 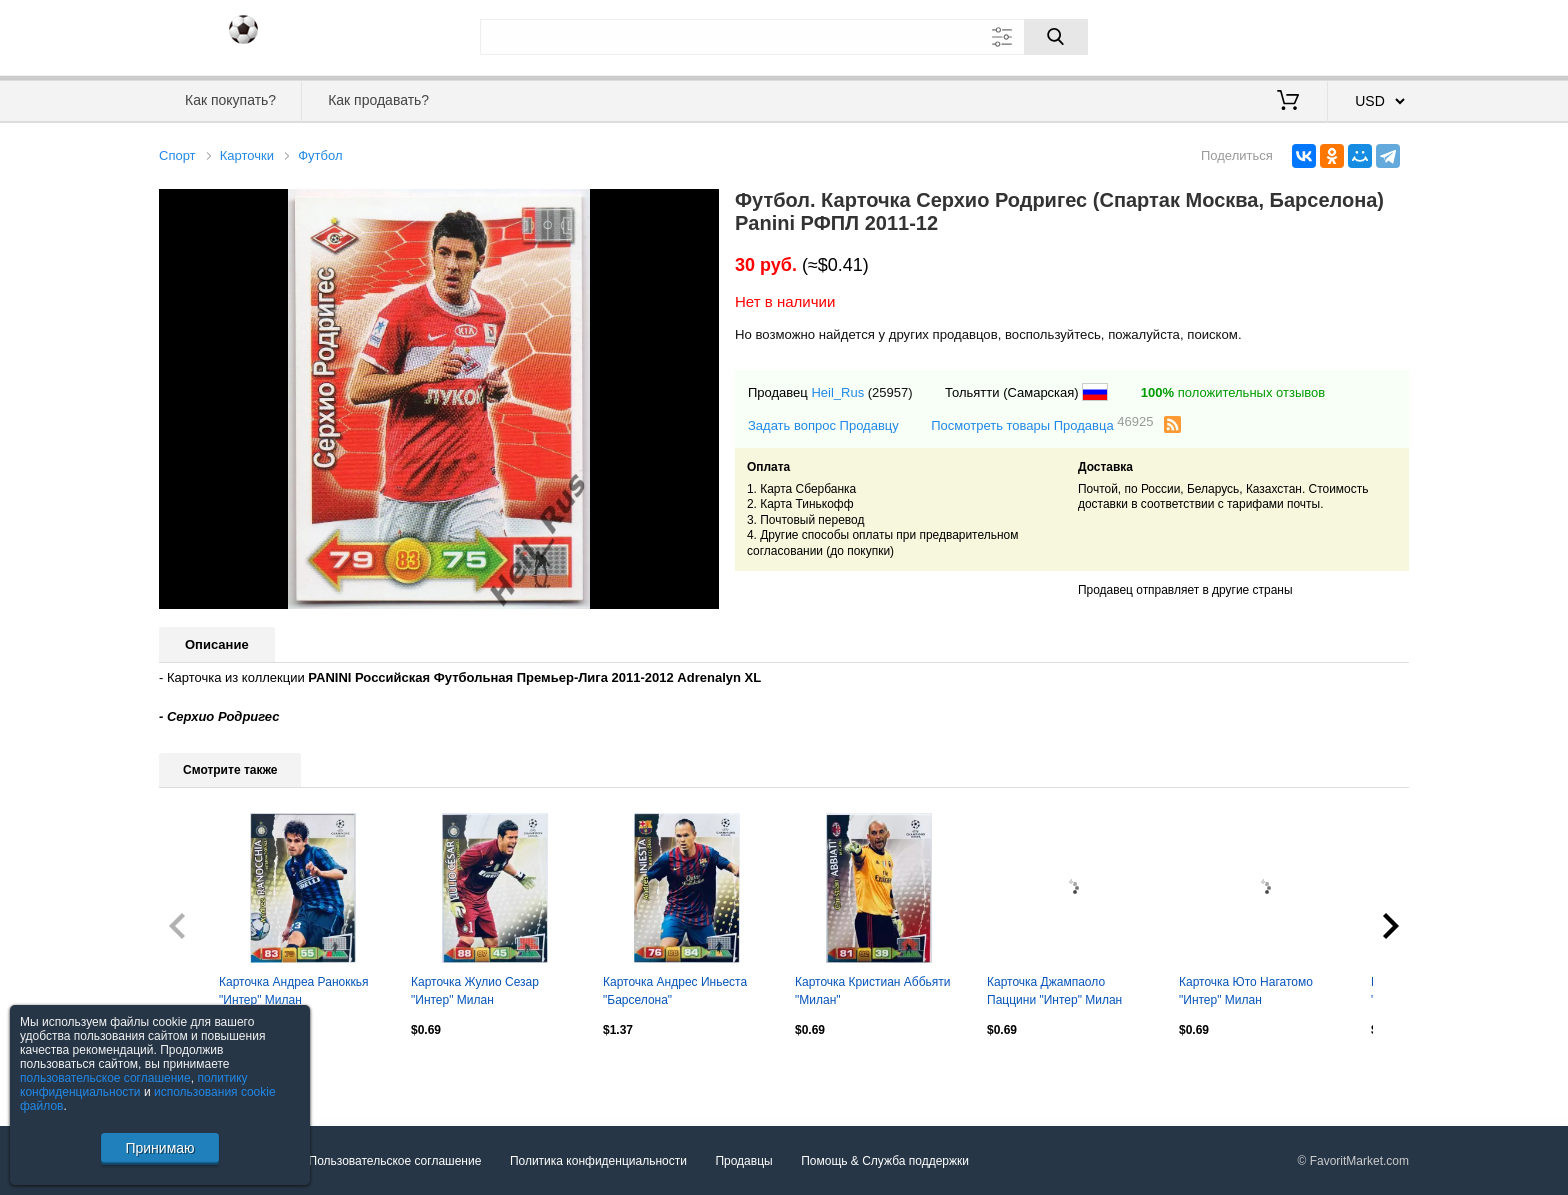 What do you see at coordinates (885, 1160) in the screenshot?
I see `Помощь & Служба поддержки` at bounding box center [885, 1160].